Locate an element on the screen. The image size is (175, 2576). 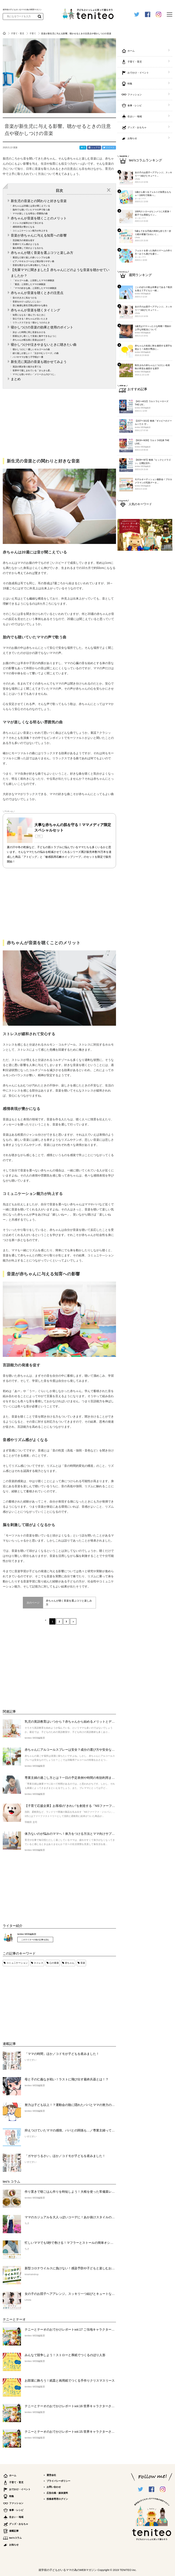
広告出稿・媒体資料 is located at coordinates (57, 2493).